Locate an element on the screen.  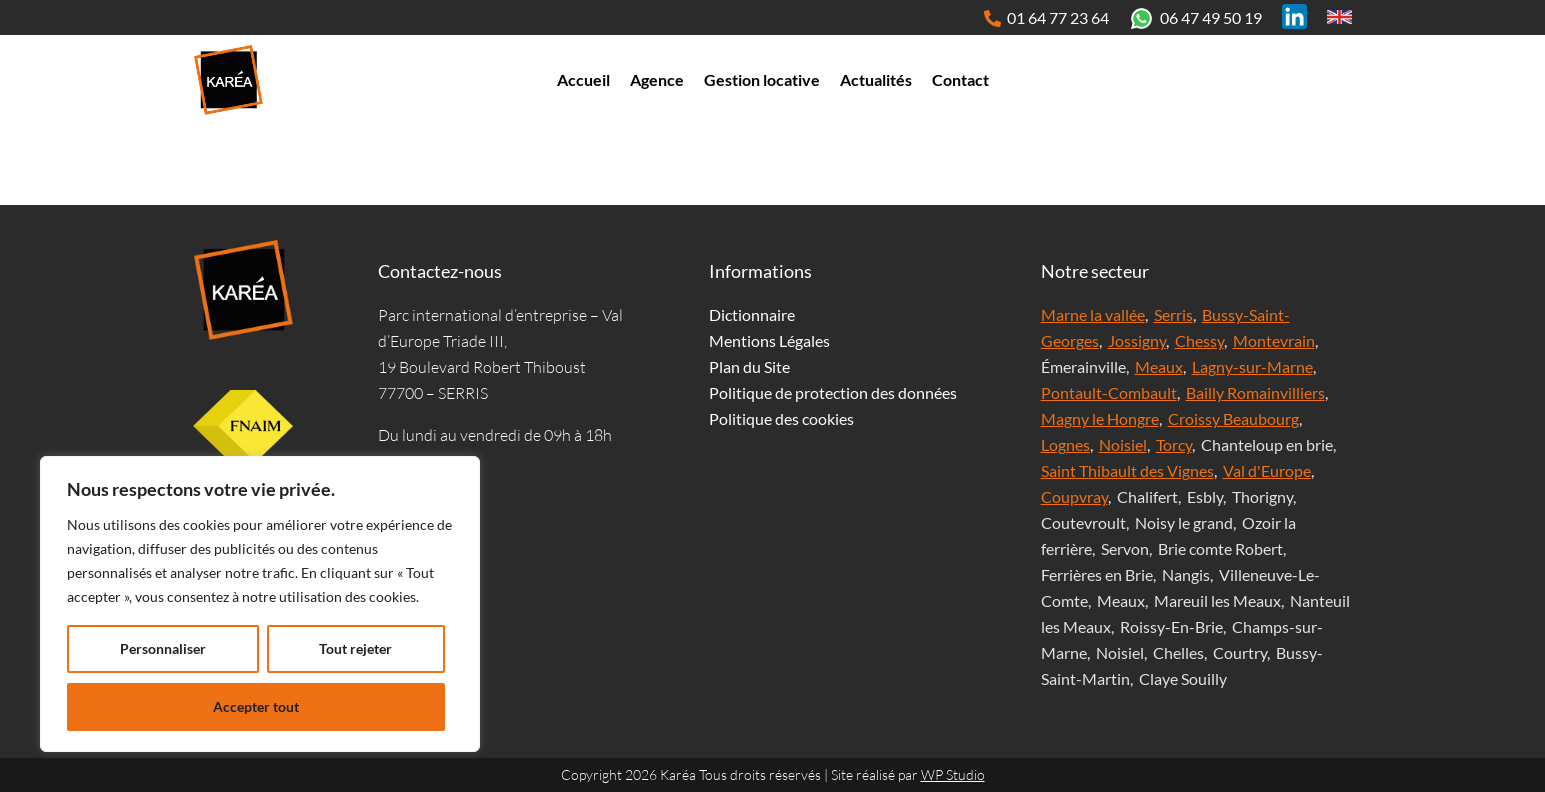
Montevrain is located at coordinates (1274, 340).